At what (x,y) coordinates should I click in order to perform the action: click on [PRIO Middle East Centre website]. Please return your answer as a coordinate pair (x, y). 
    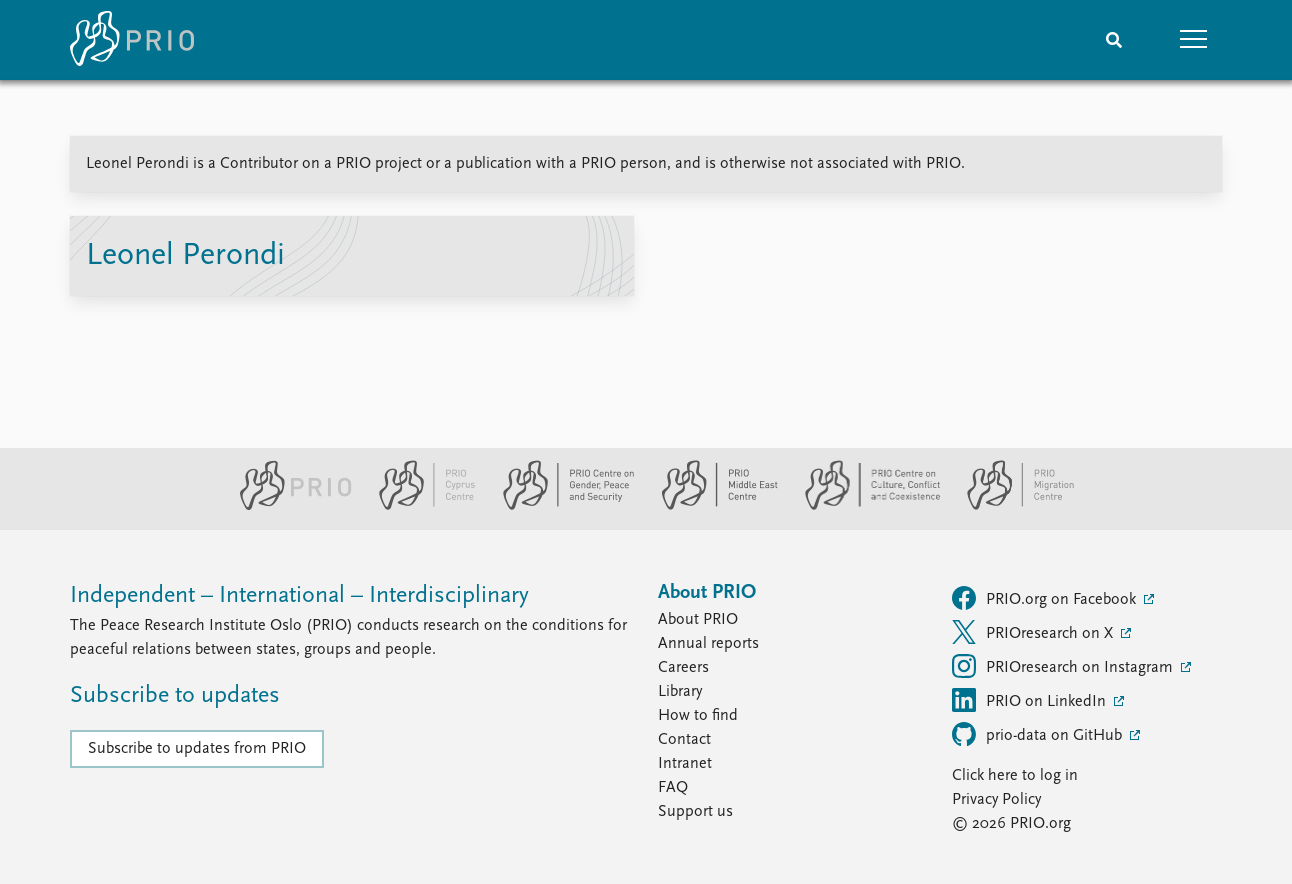
    Looking at the image, I should click on (711, 506).